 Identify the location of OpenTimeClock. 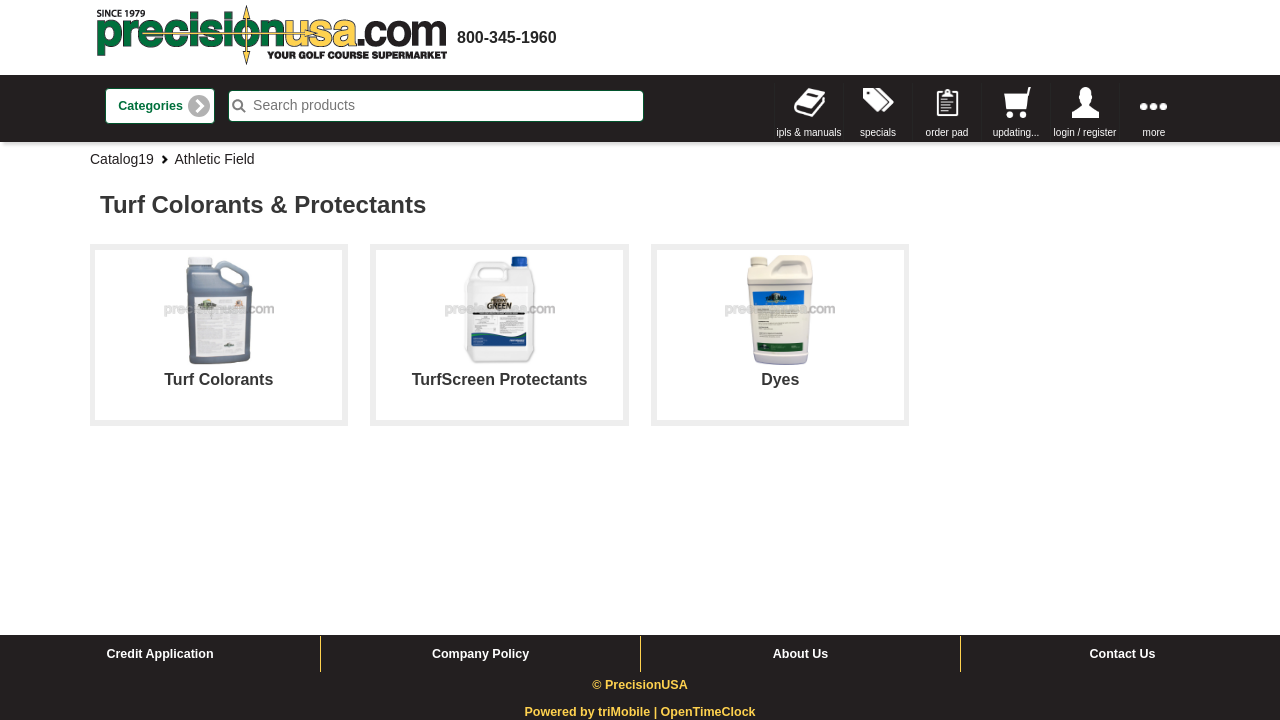
(708, 561).